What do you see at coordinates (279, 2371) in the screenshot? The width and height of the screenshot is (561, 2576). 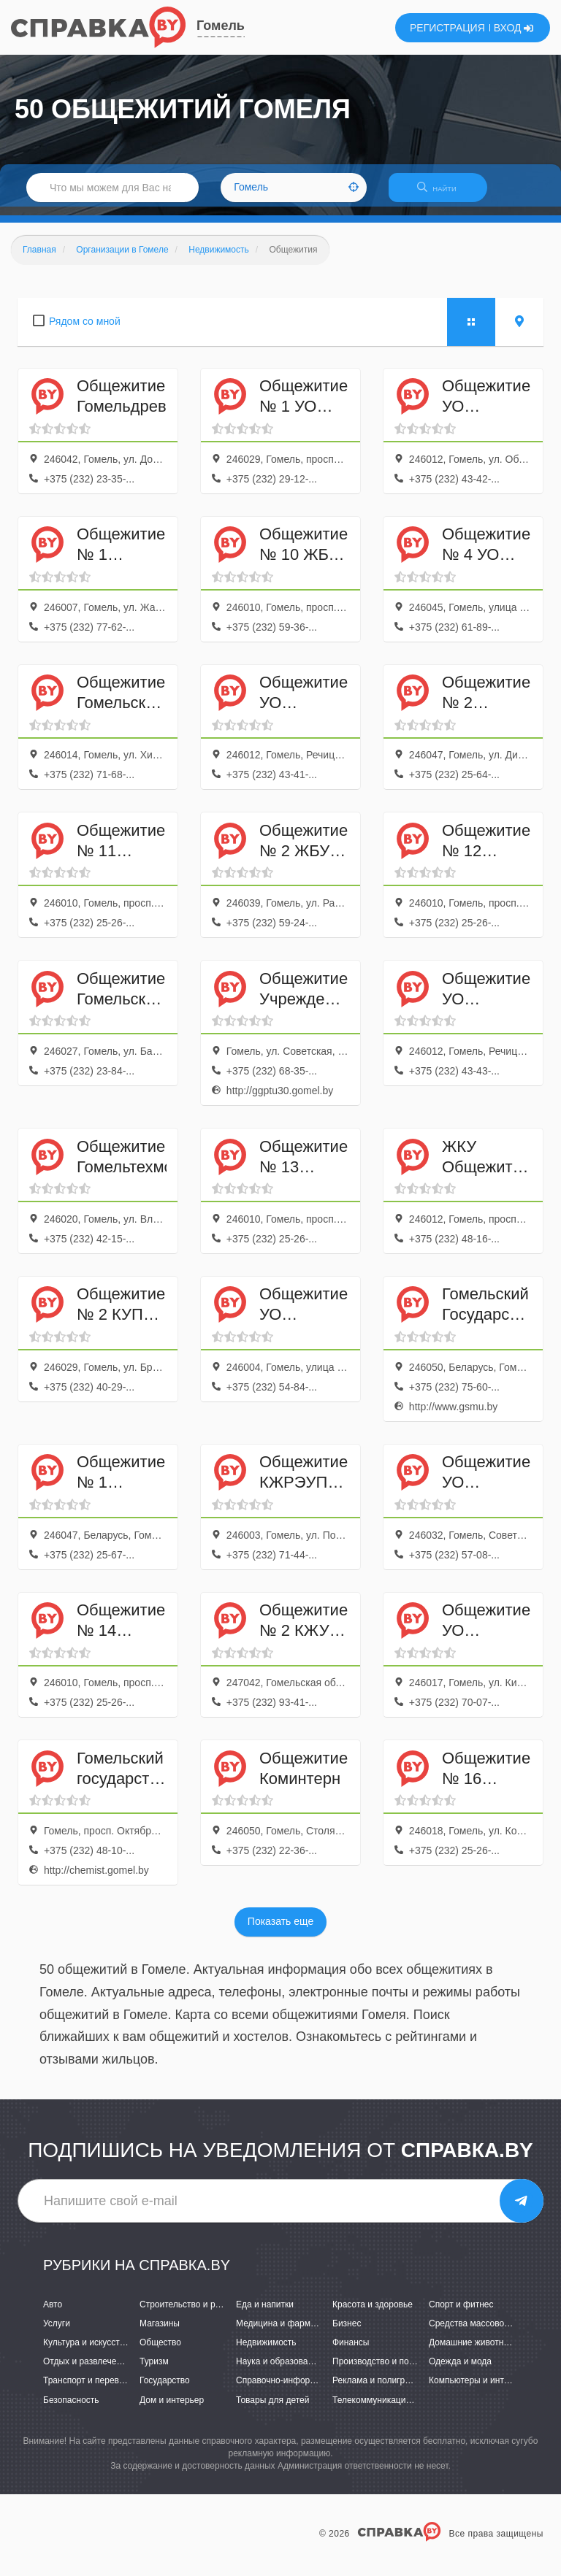 I see `Наука и образование` at bounding box center [279, 2371].